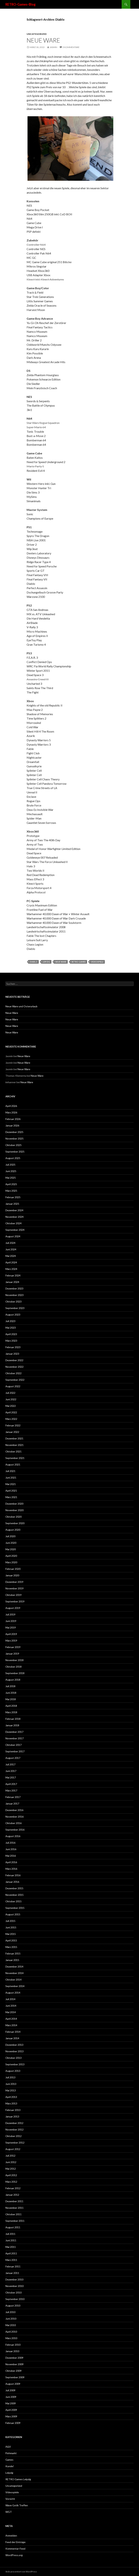 The image size is (139, 2576). I want to click on Juni 2021, so click(10, 1477).